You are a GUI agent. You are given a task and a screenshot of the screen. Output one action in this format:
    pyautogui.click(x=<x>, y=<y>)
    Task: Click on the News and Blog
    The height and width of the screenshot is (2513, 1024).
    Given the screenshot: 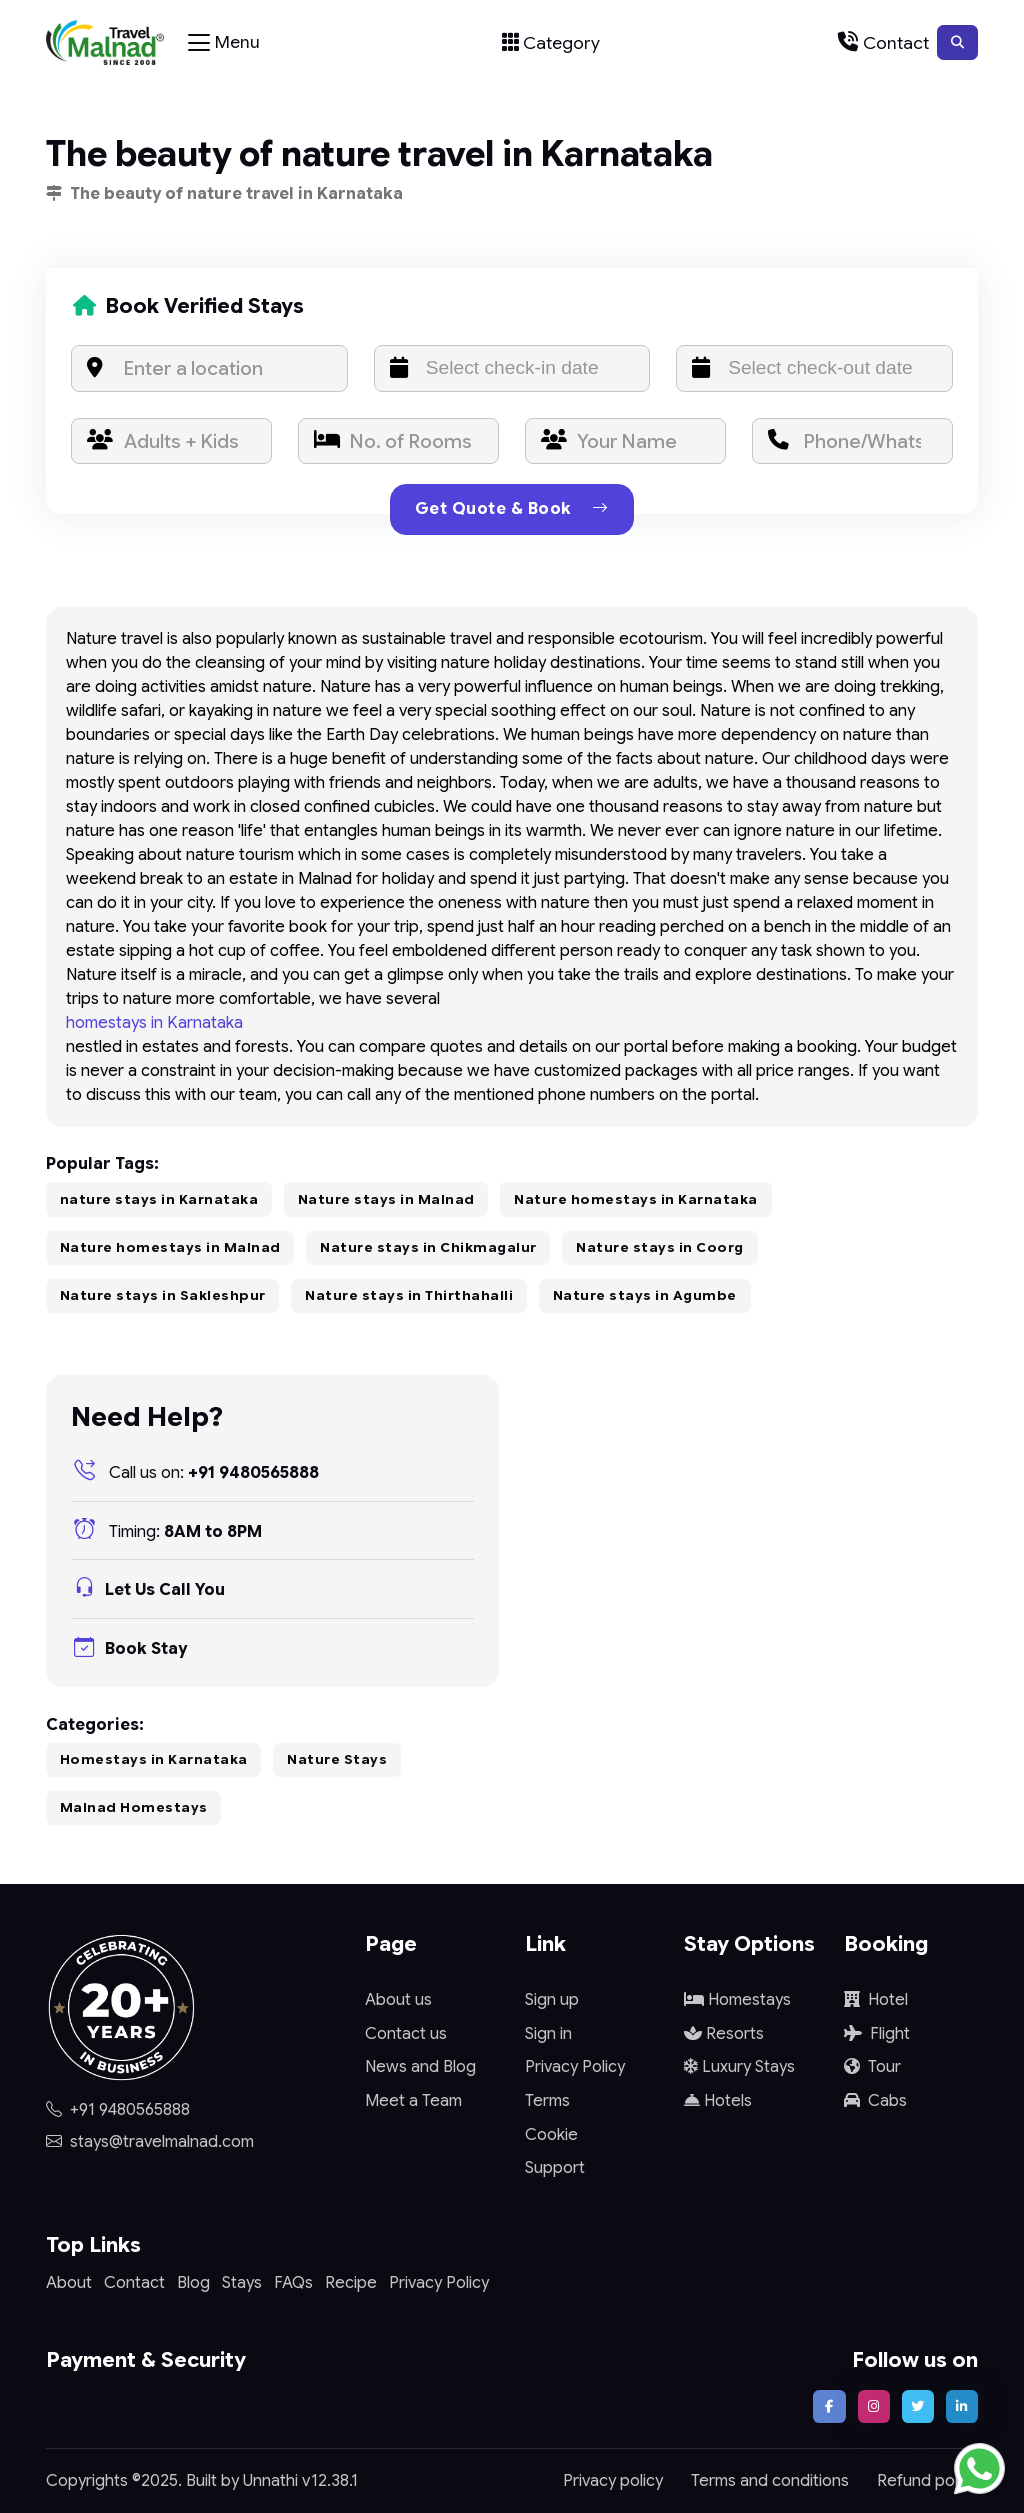 What is the action you would take?
    pyautogui.click(x=420, y=2067)
    